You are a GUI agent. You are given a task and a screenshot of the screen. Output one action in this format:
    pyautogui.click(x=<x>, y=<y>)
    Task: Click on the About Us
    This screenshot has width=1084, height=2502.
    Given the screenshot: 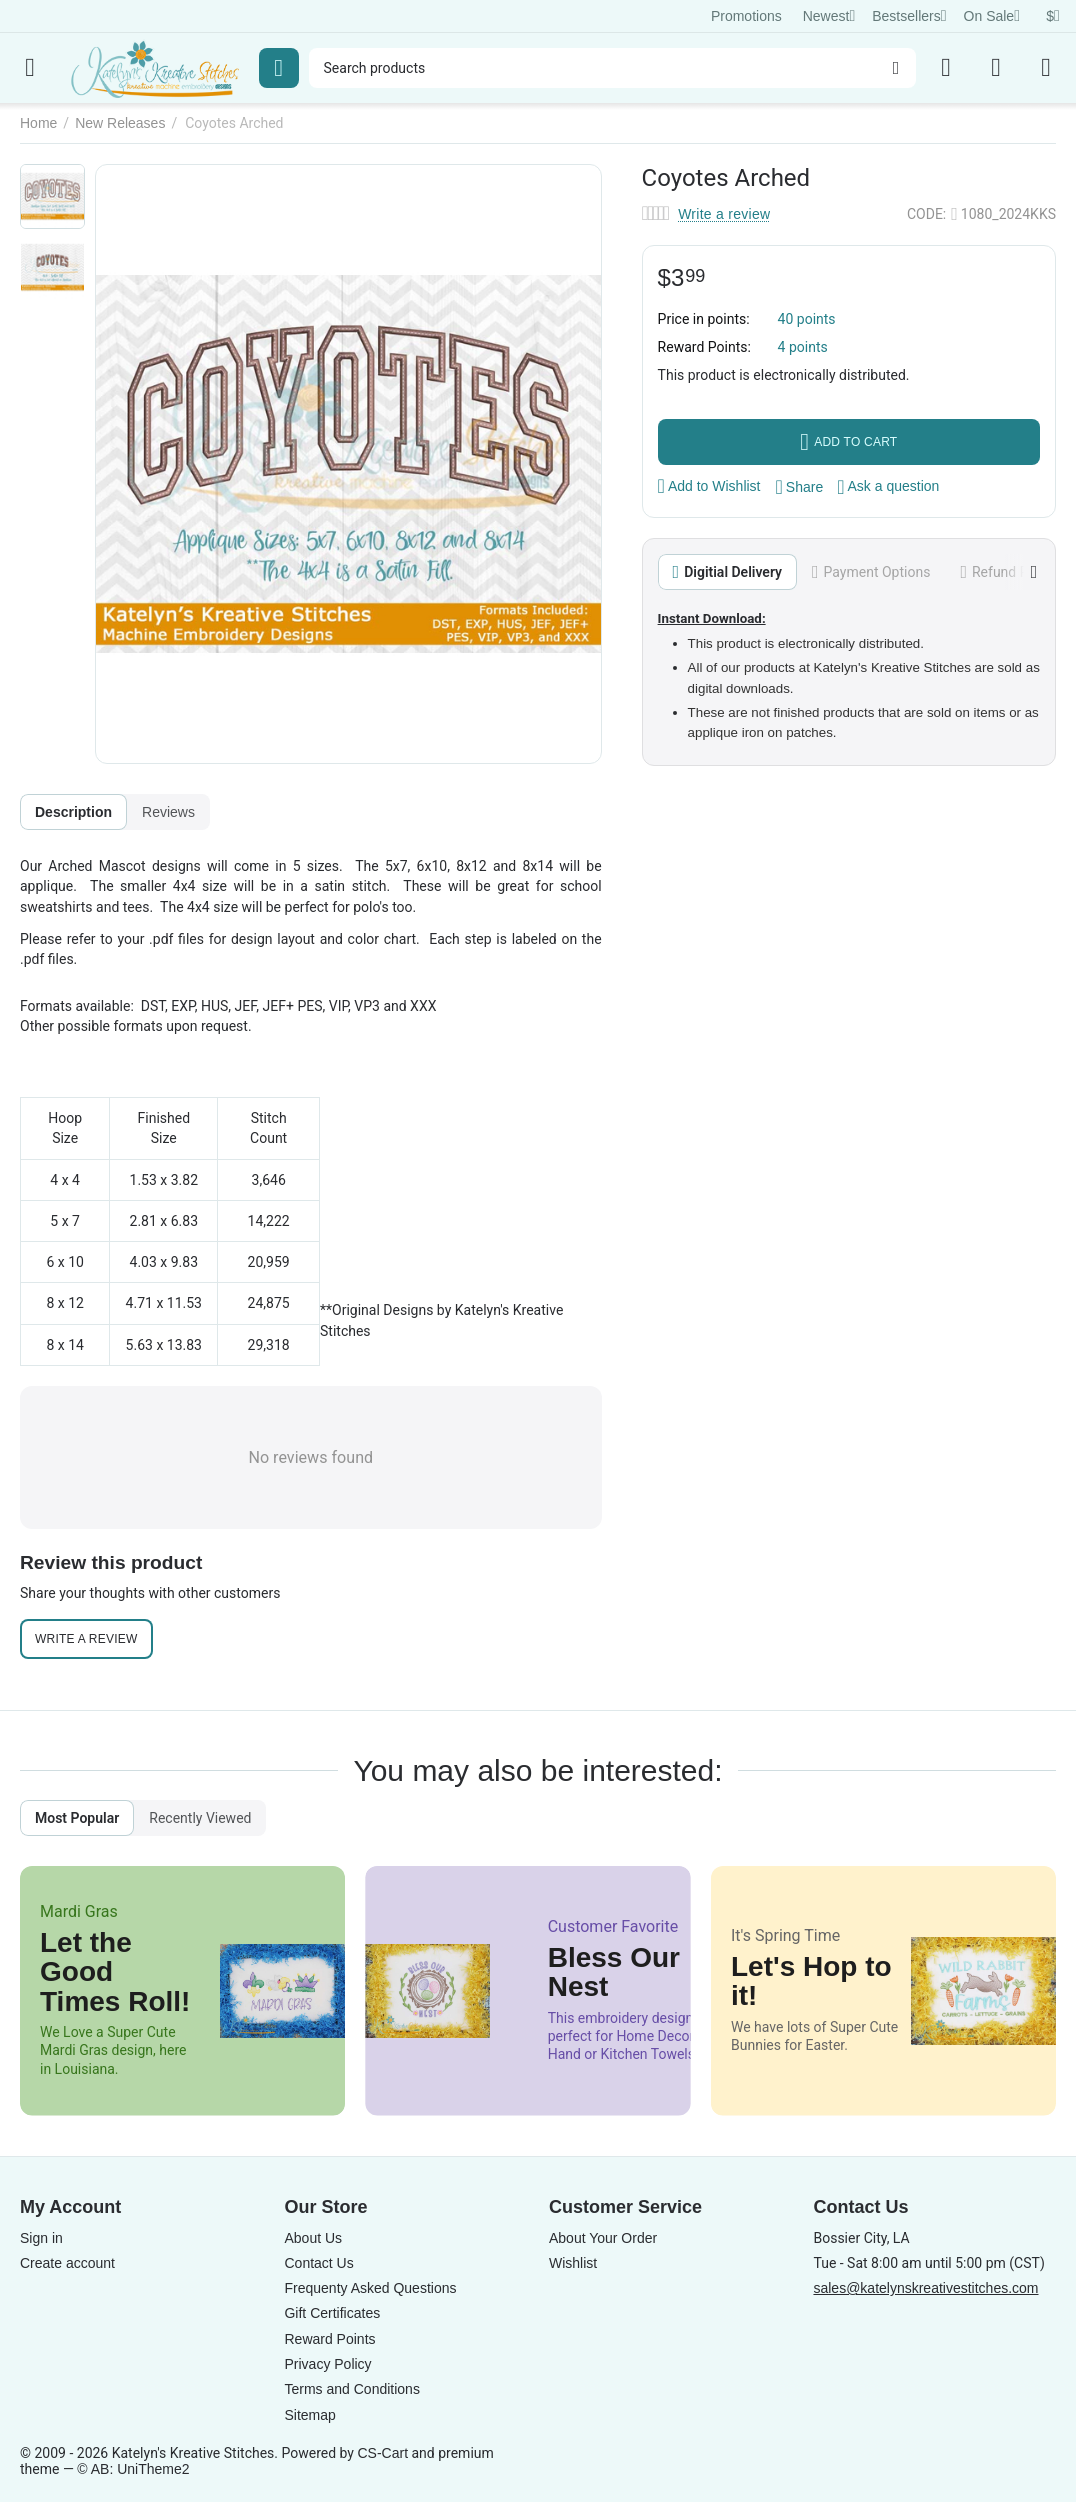 What is the action you would take?
    pyautogui.click(x=313, y=2238)
    